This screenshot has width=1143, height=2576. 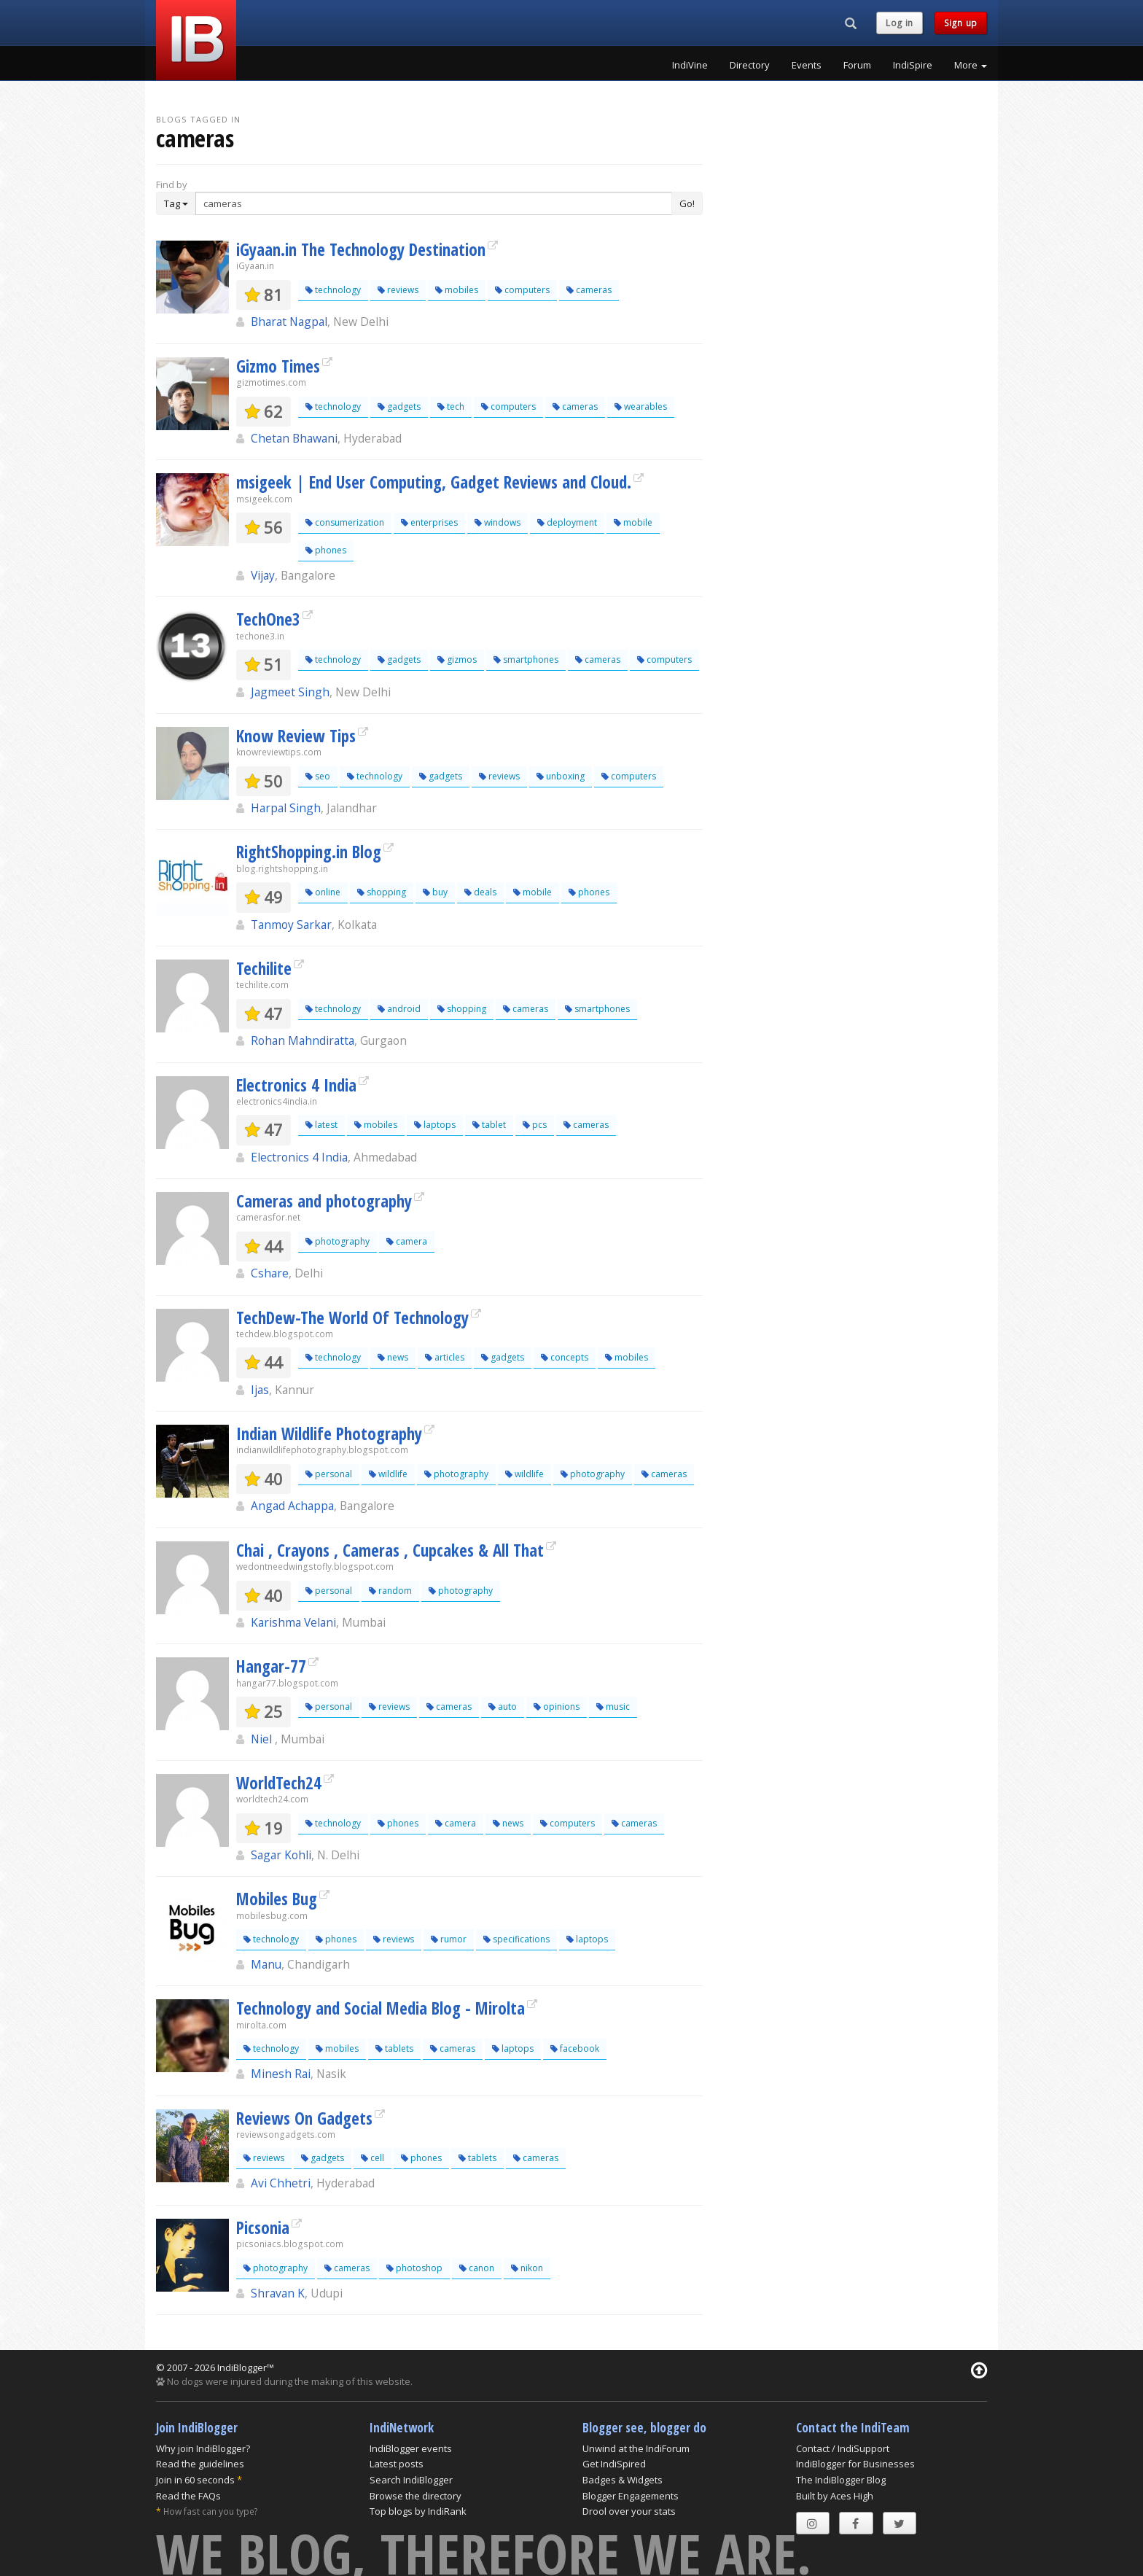 I want to click on Why join IndiBlogger?, so click(x=203, y=2448).